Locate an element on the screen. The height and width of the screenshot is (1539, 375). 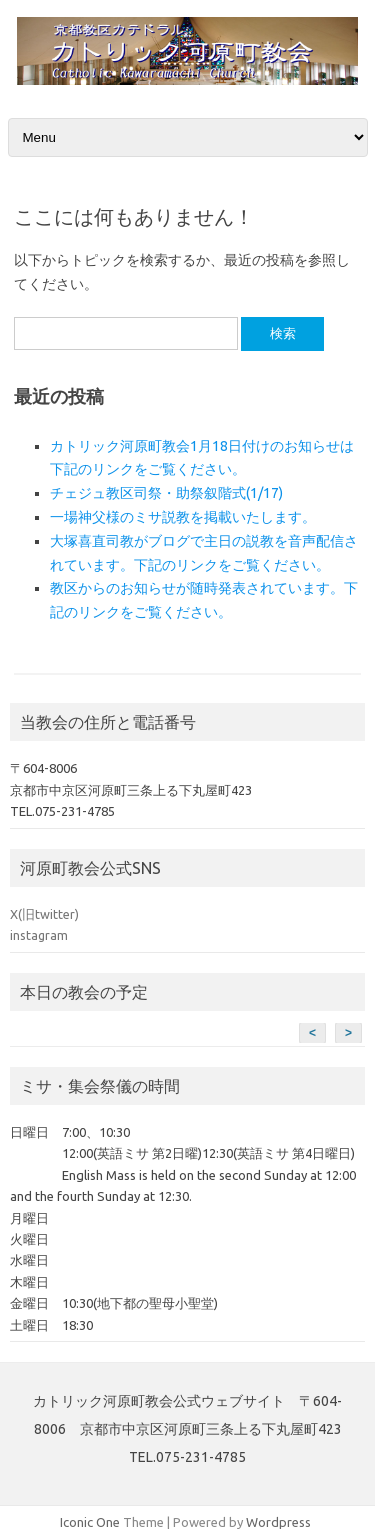
Iconic One is located at coordinates (90, 1522).